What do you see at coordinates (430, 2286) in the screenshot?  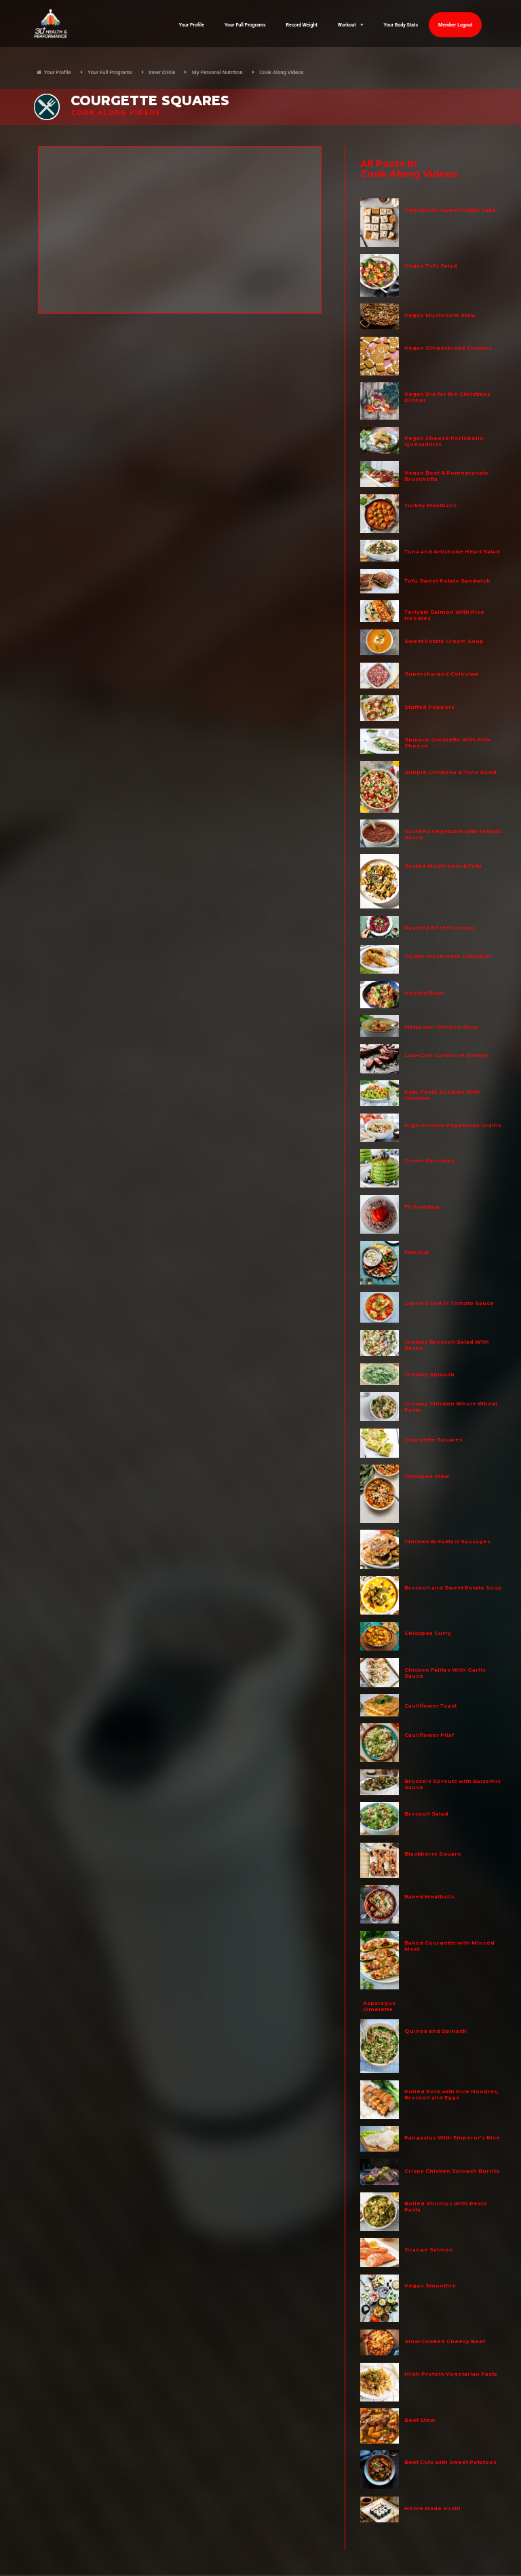 I see `Vegan Smoothie` at bounding box center [430, 2286].